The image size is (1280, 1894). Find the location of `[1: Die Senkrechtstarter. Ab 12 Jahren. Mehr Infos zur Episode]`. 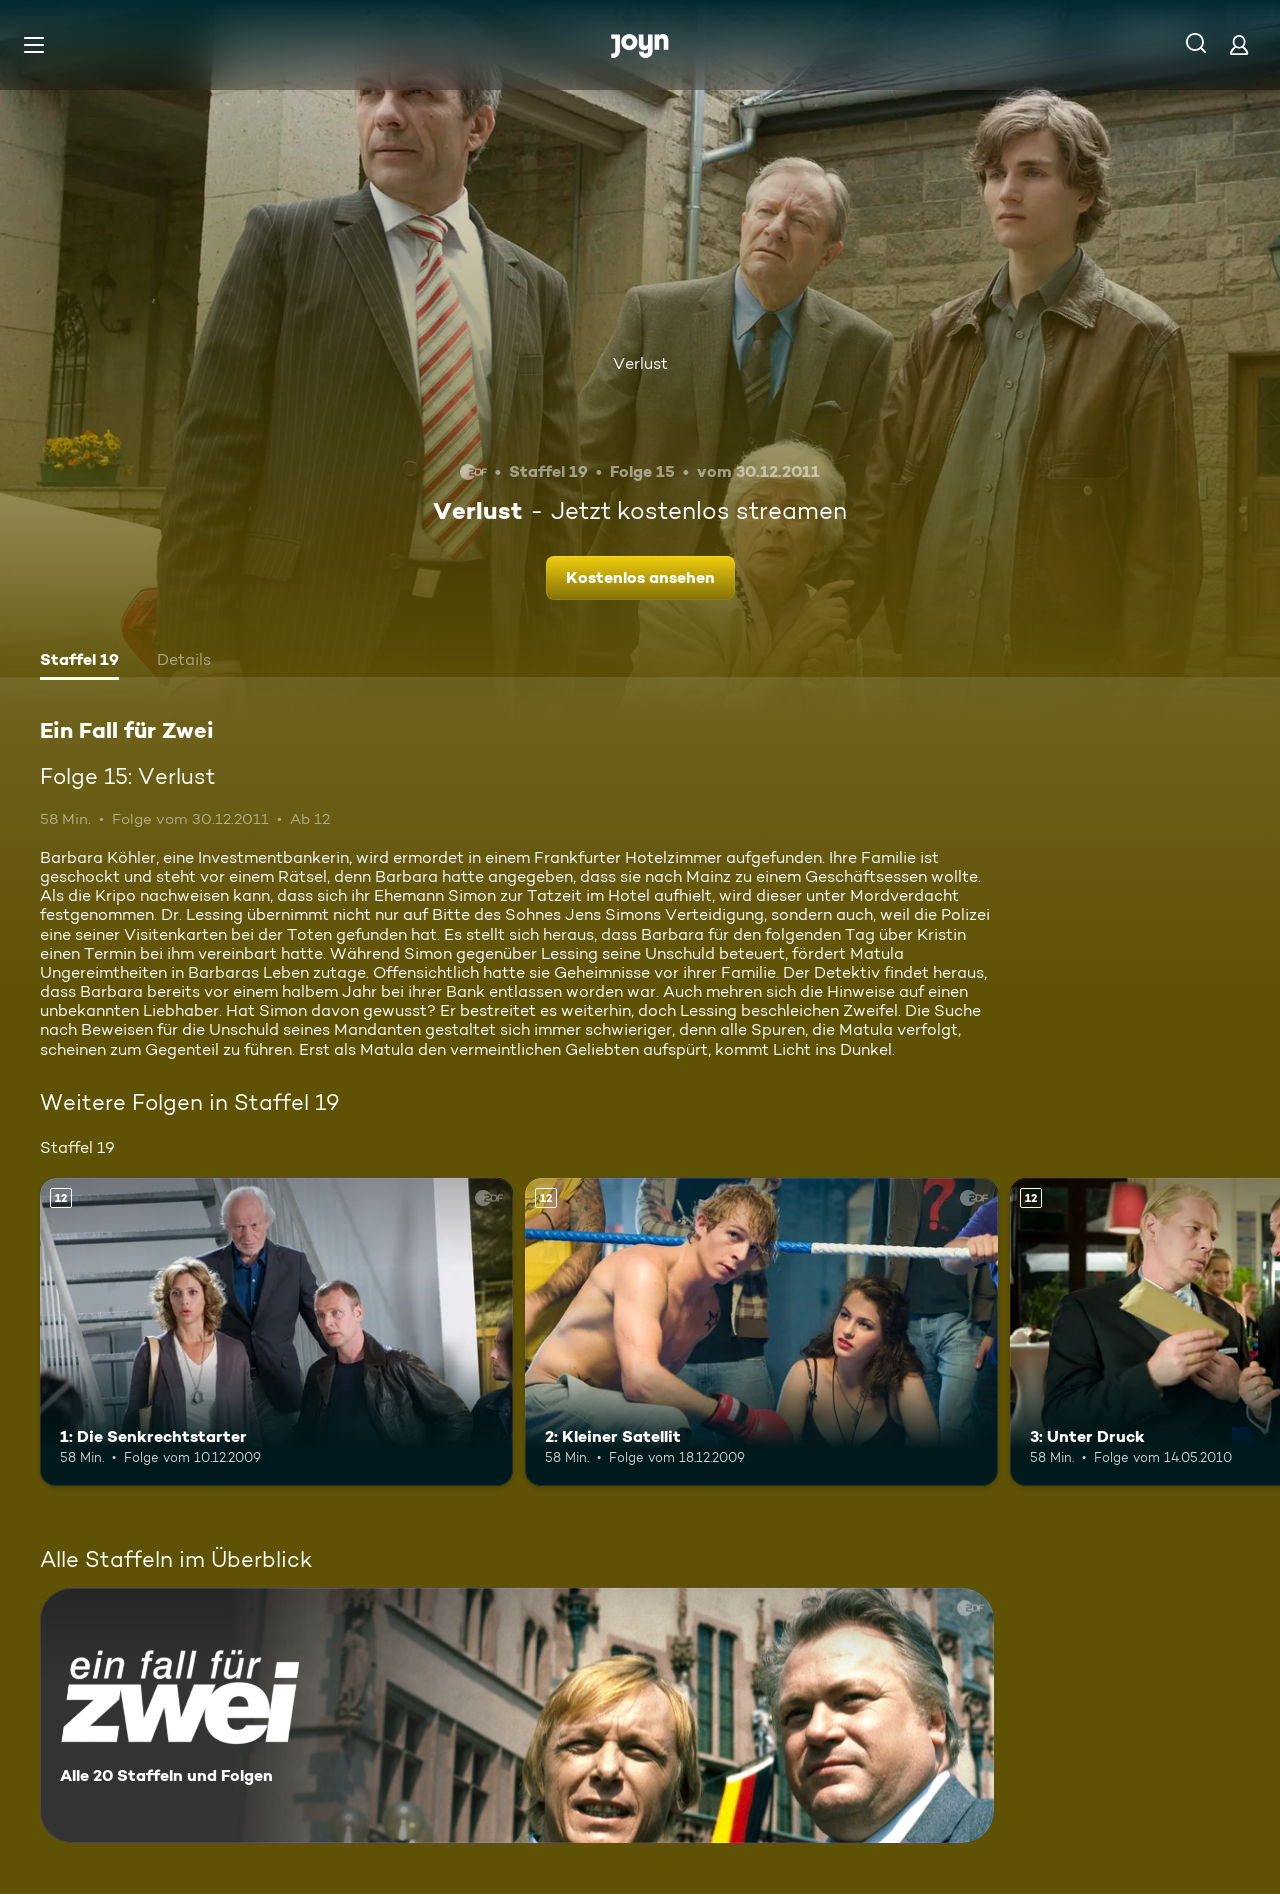

[1: Die Senkrechtstarter. Ab 12 Jahren. Mehr Infos zur Episode] is located at coordinates (276, 1331).